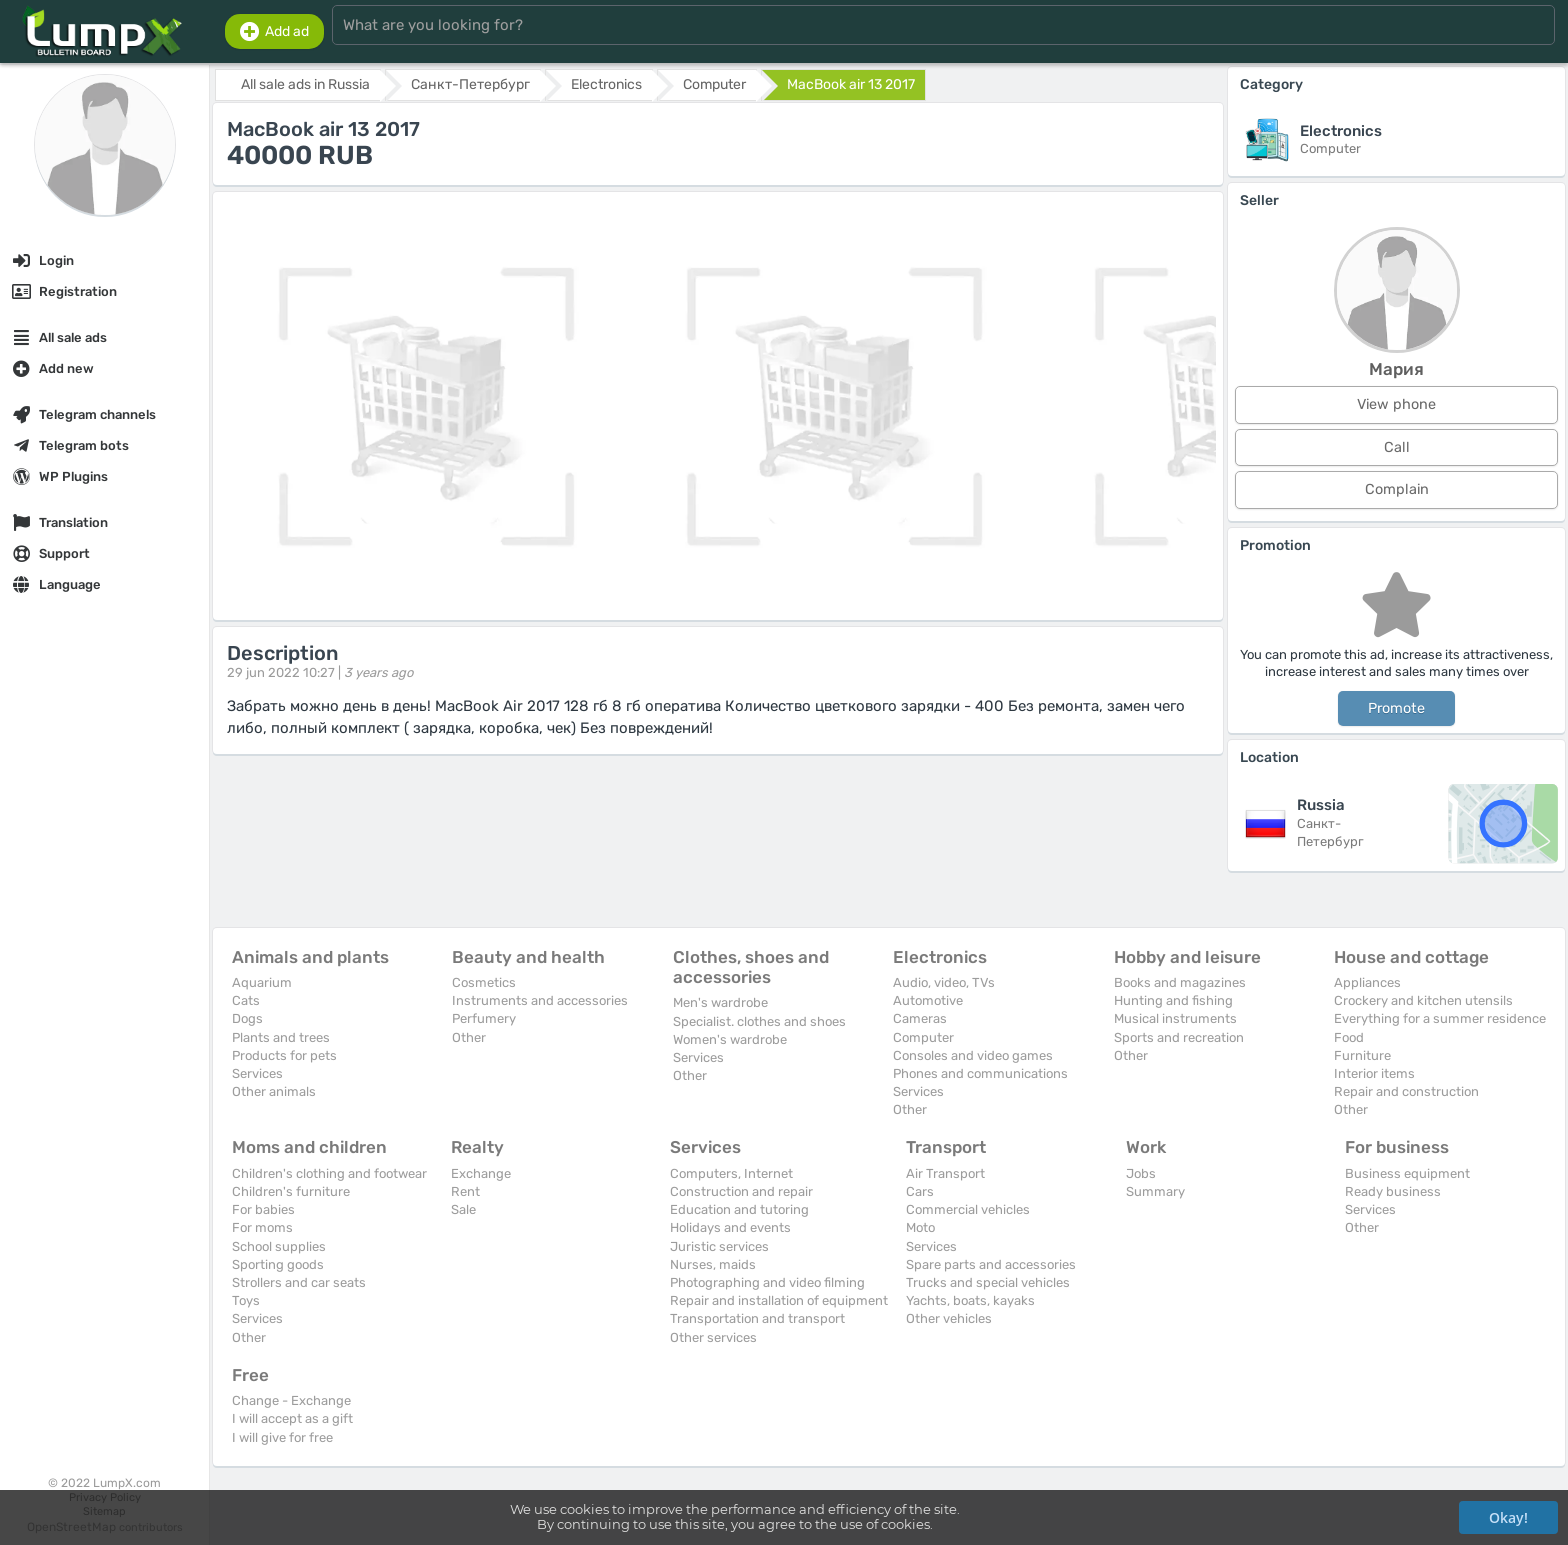  I want to click on School supplies, so click(279, 1246).